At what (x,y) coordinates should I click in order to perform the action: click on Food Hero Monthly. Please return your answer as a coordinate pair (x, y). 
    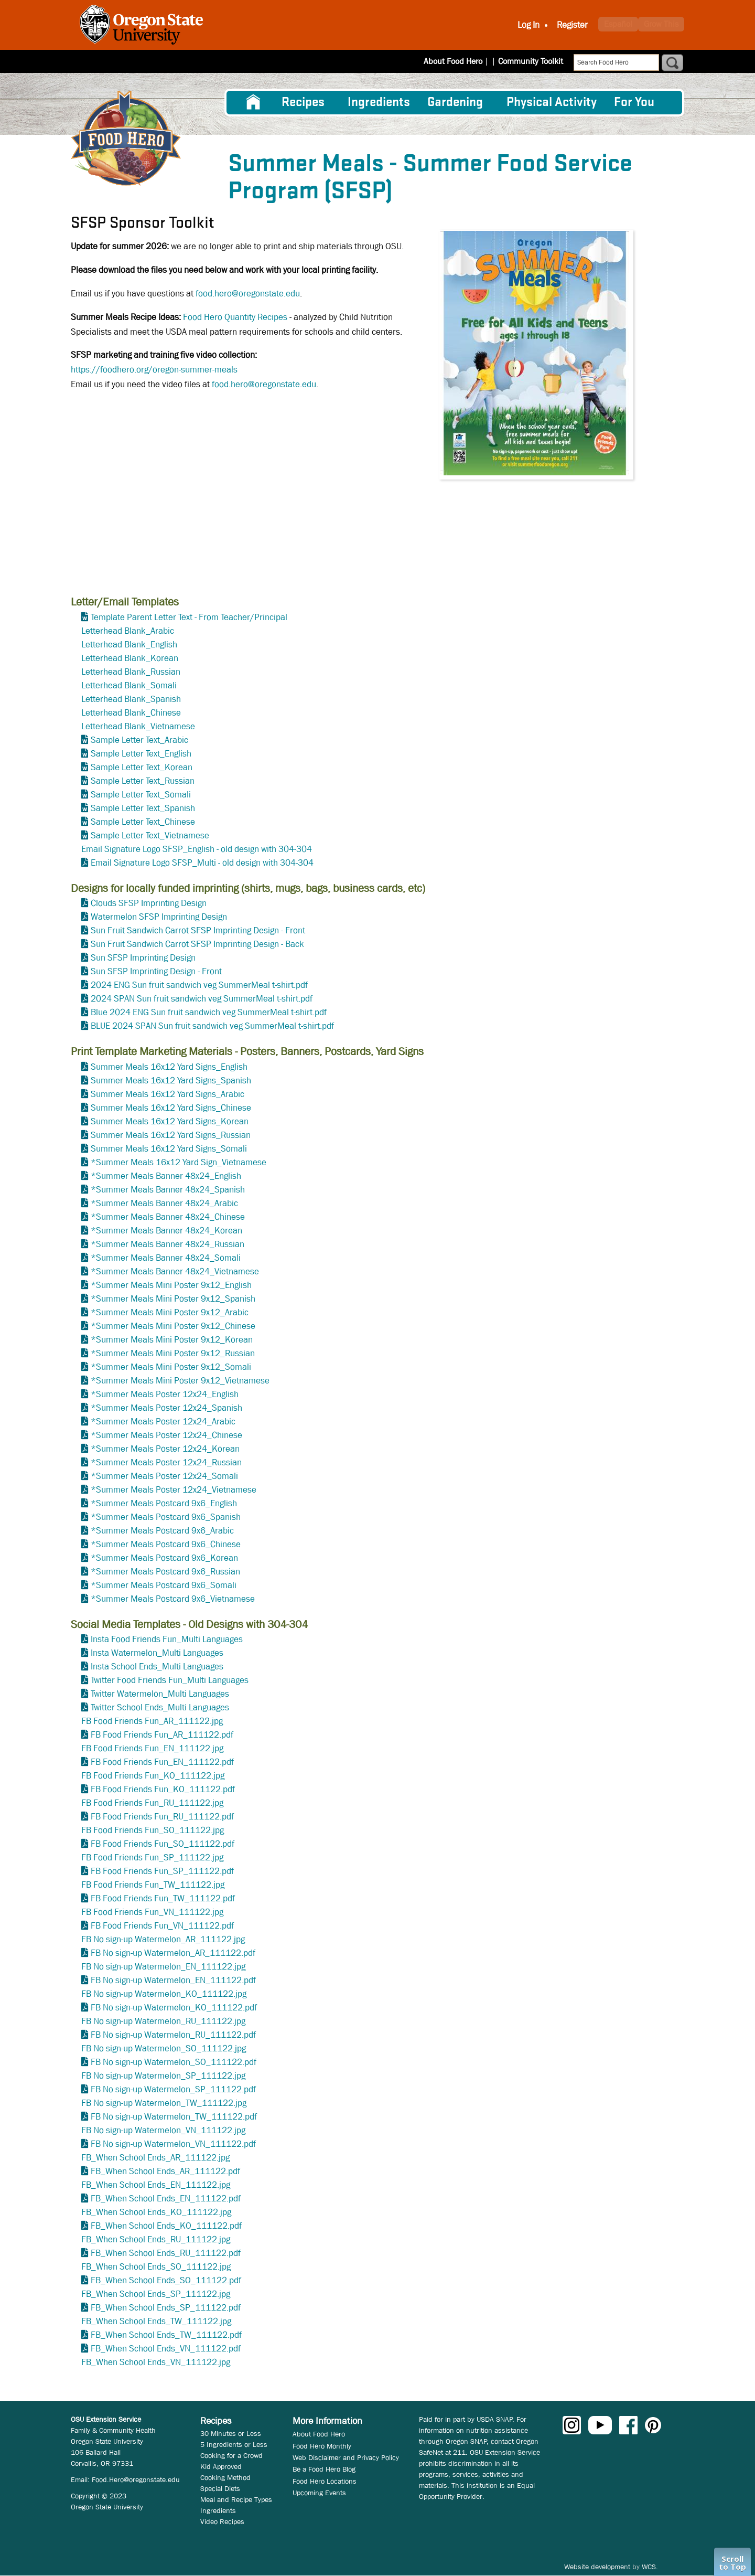
    Looking at the image, I should click on (322, 2446).